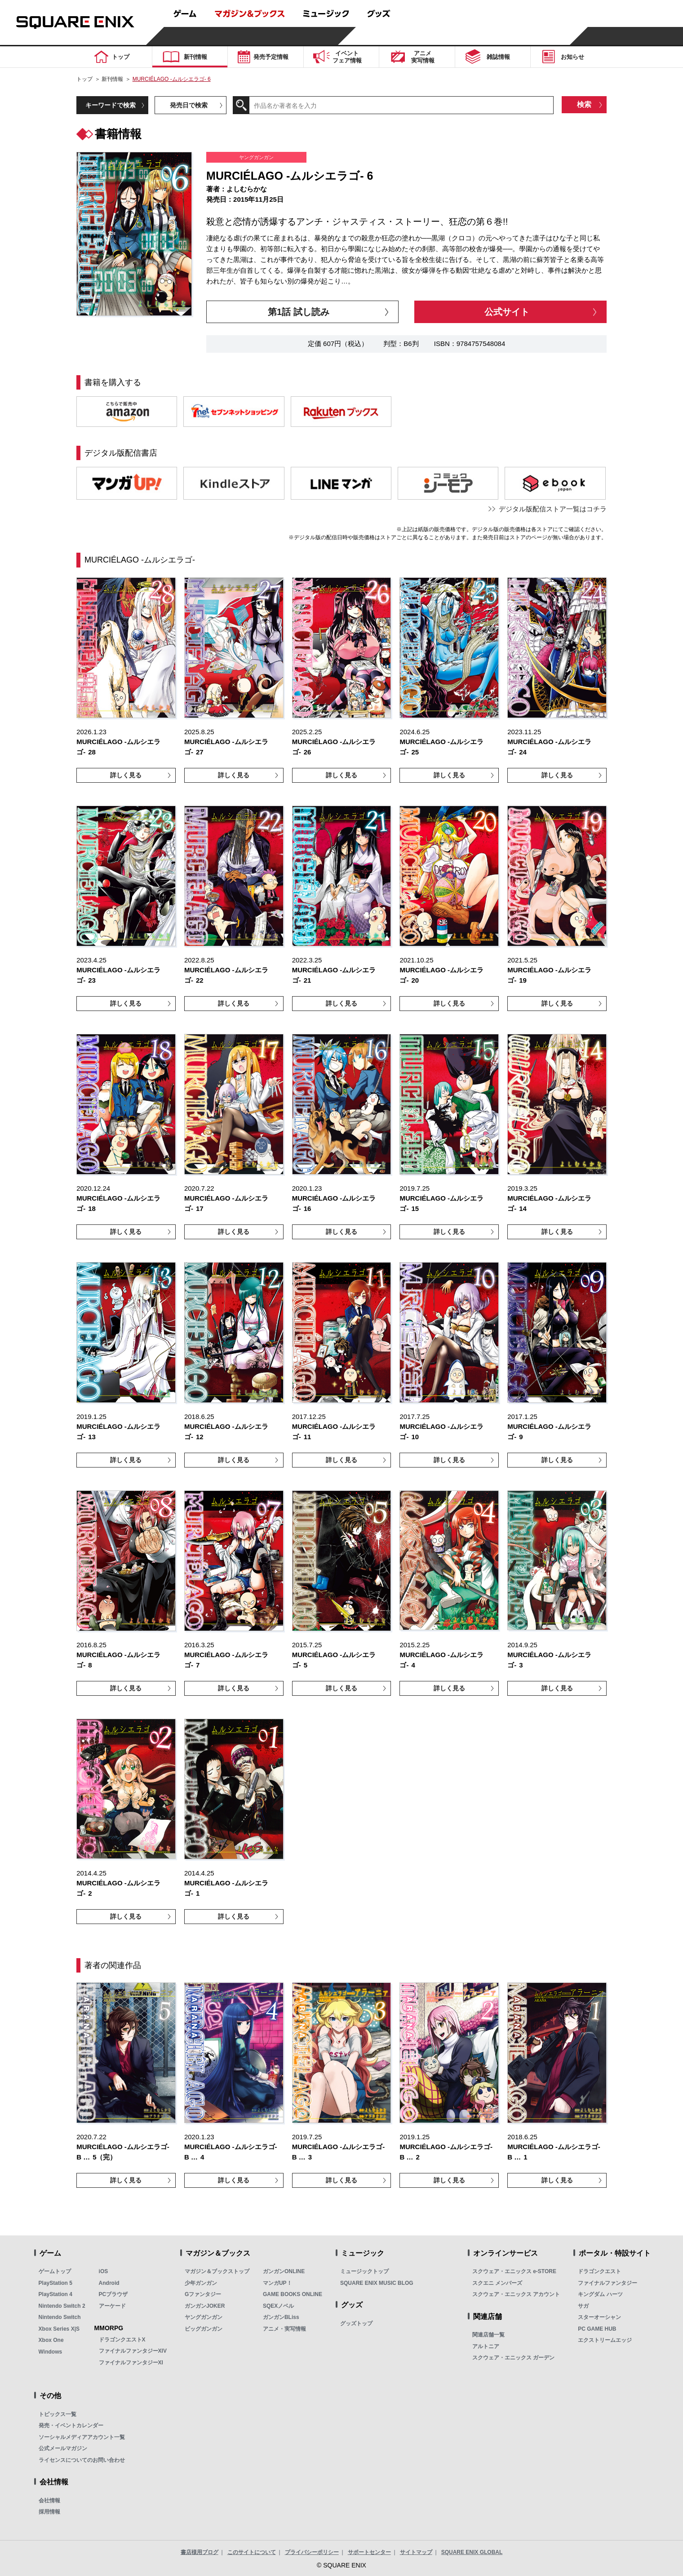 This screenshot has width=683, height=2576. What do you see at coordinates (199, 2552) in the screenshot?
I see `書店様用ブログ` at bounding box center [199, 2552].